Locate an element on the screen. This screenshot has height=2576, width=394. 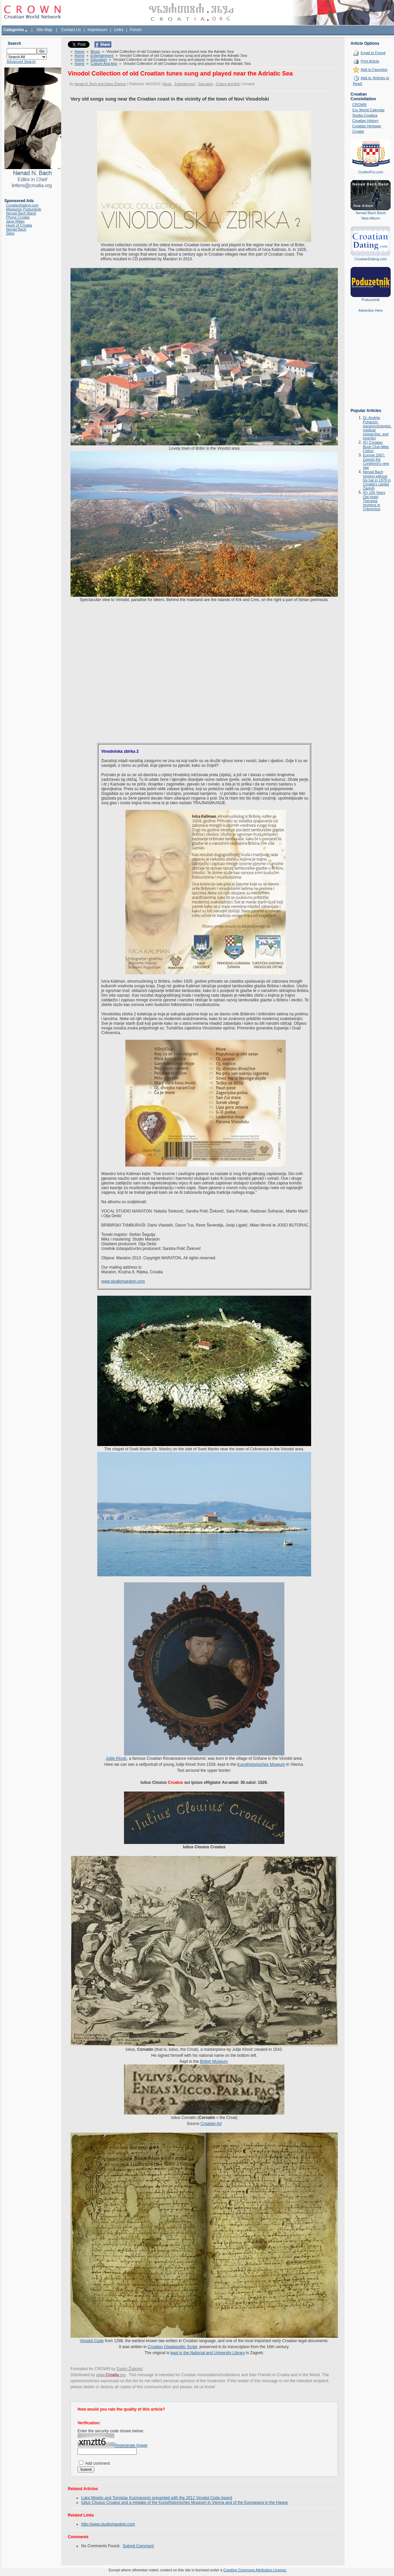
Links is located at coordinates (118, 29).